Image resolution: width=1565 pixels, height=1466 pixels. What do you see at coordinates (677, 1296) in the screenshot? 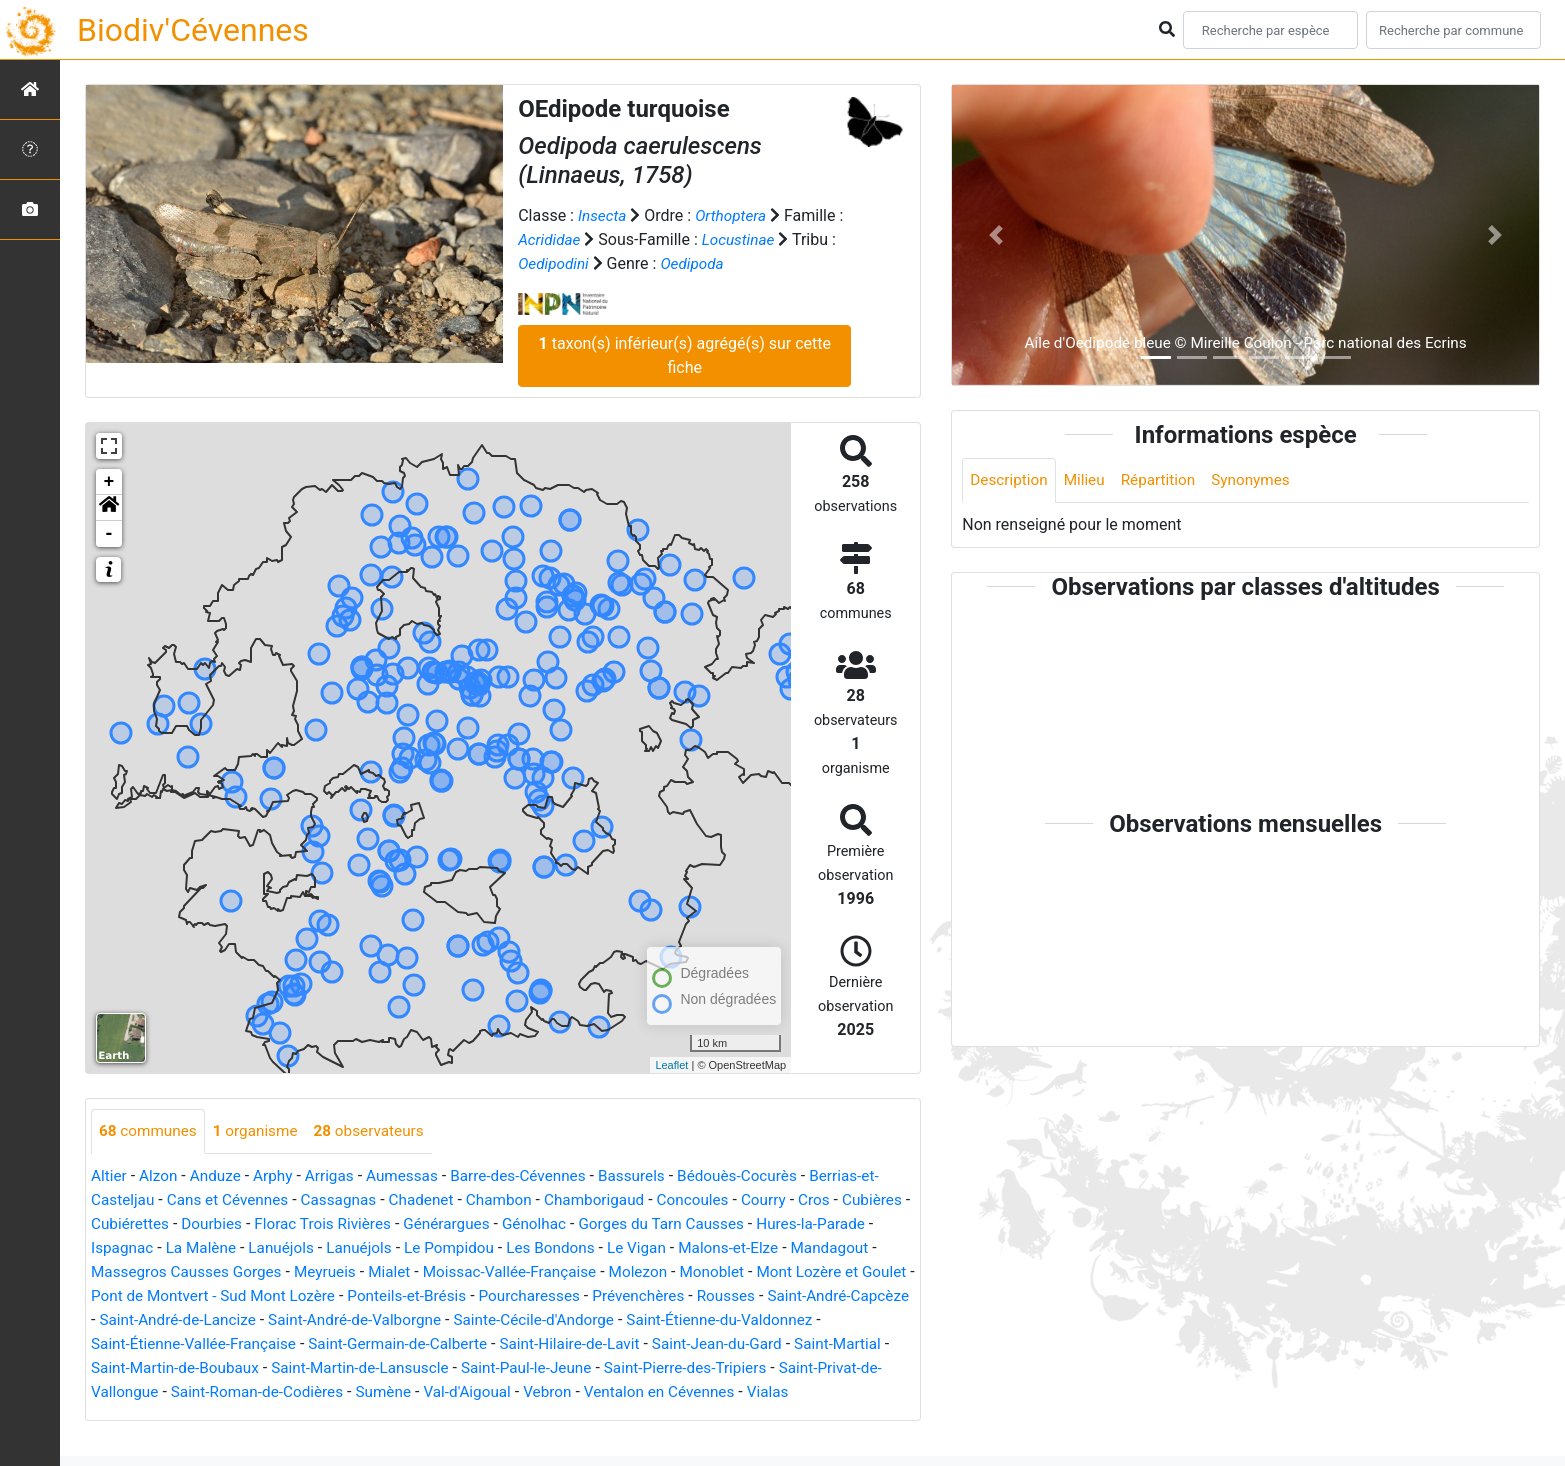
I see `Pourcharesses` at bounding box center [677, 1296].